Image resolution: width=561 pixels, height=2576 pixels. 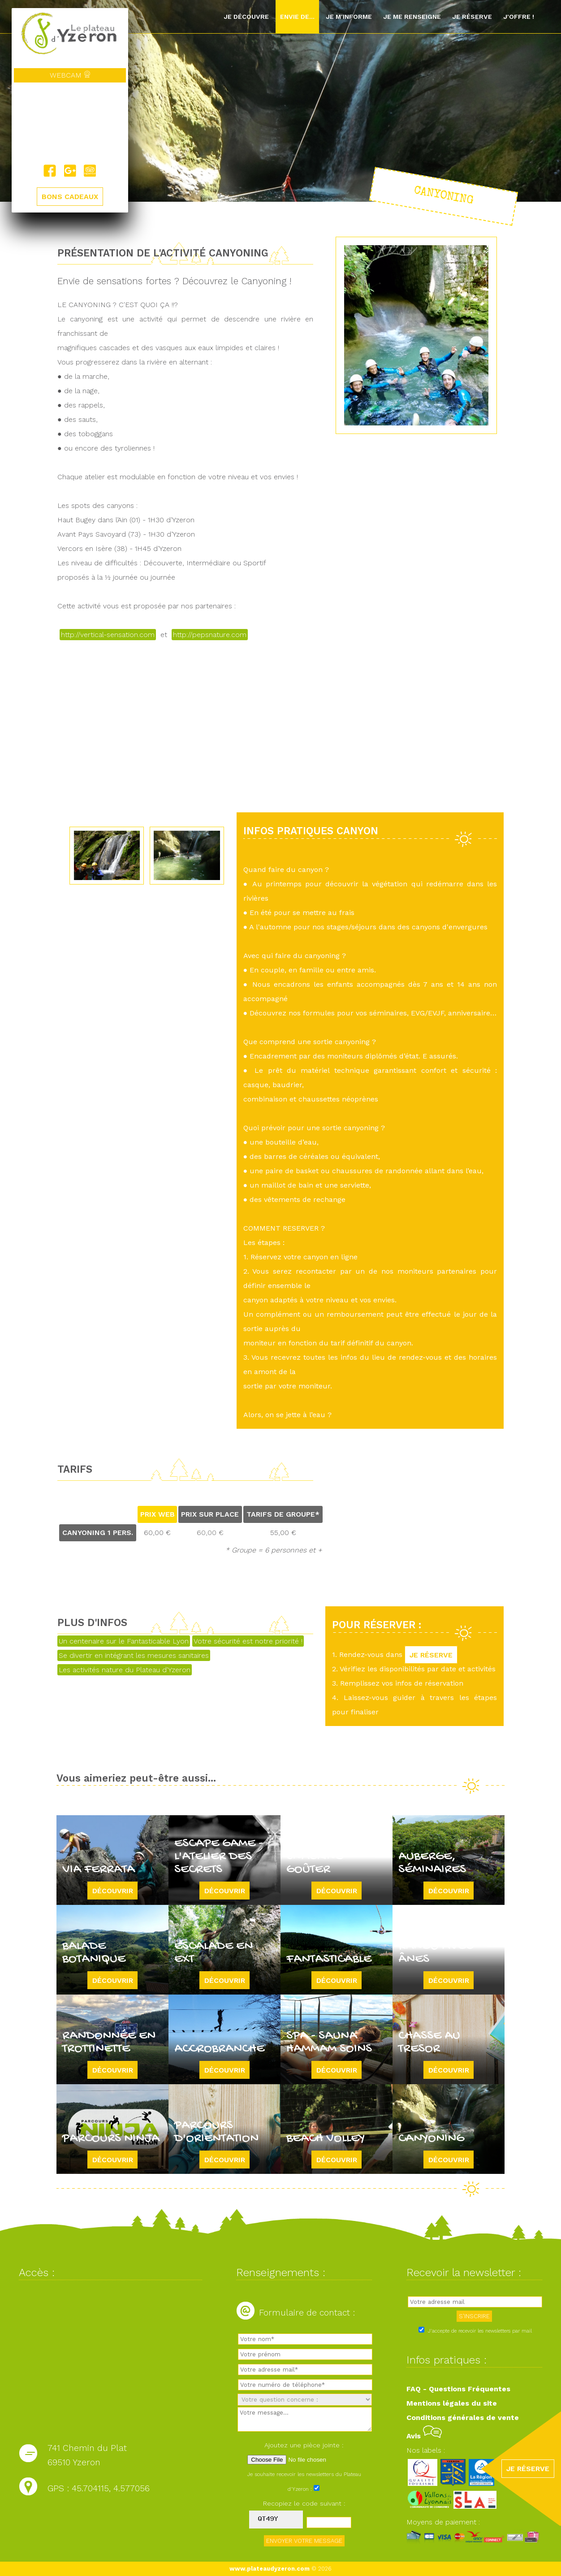 I want to click on http://pepsnature.com, so click(x=209, y=634).